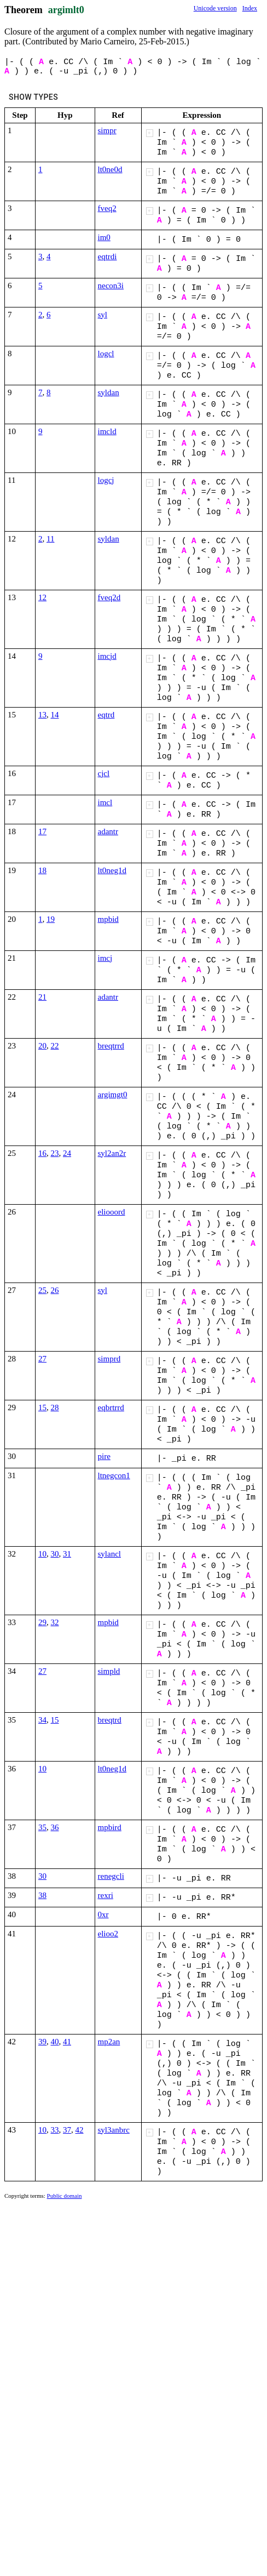 This screenshot has height=2576, width=267. What do you see at coordinates (105, 802) in the screenshot?
I see `imcl` at bounding box center [105, 802].